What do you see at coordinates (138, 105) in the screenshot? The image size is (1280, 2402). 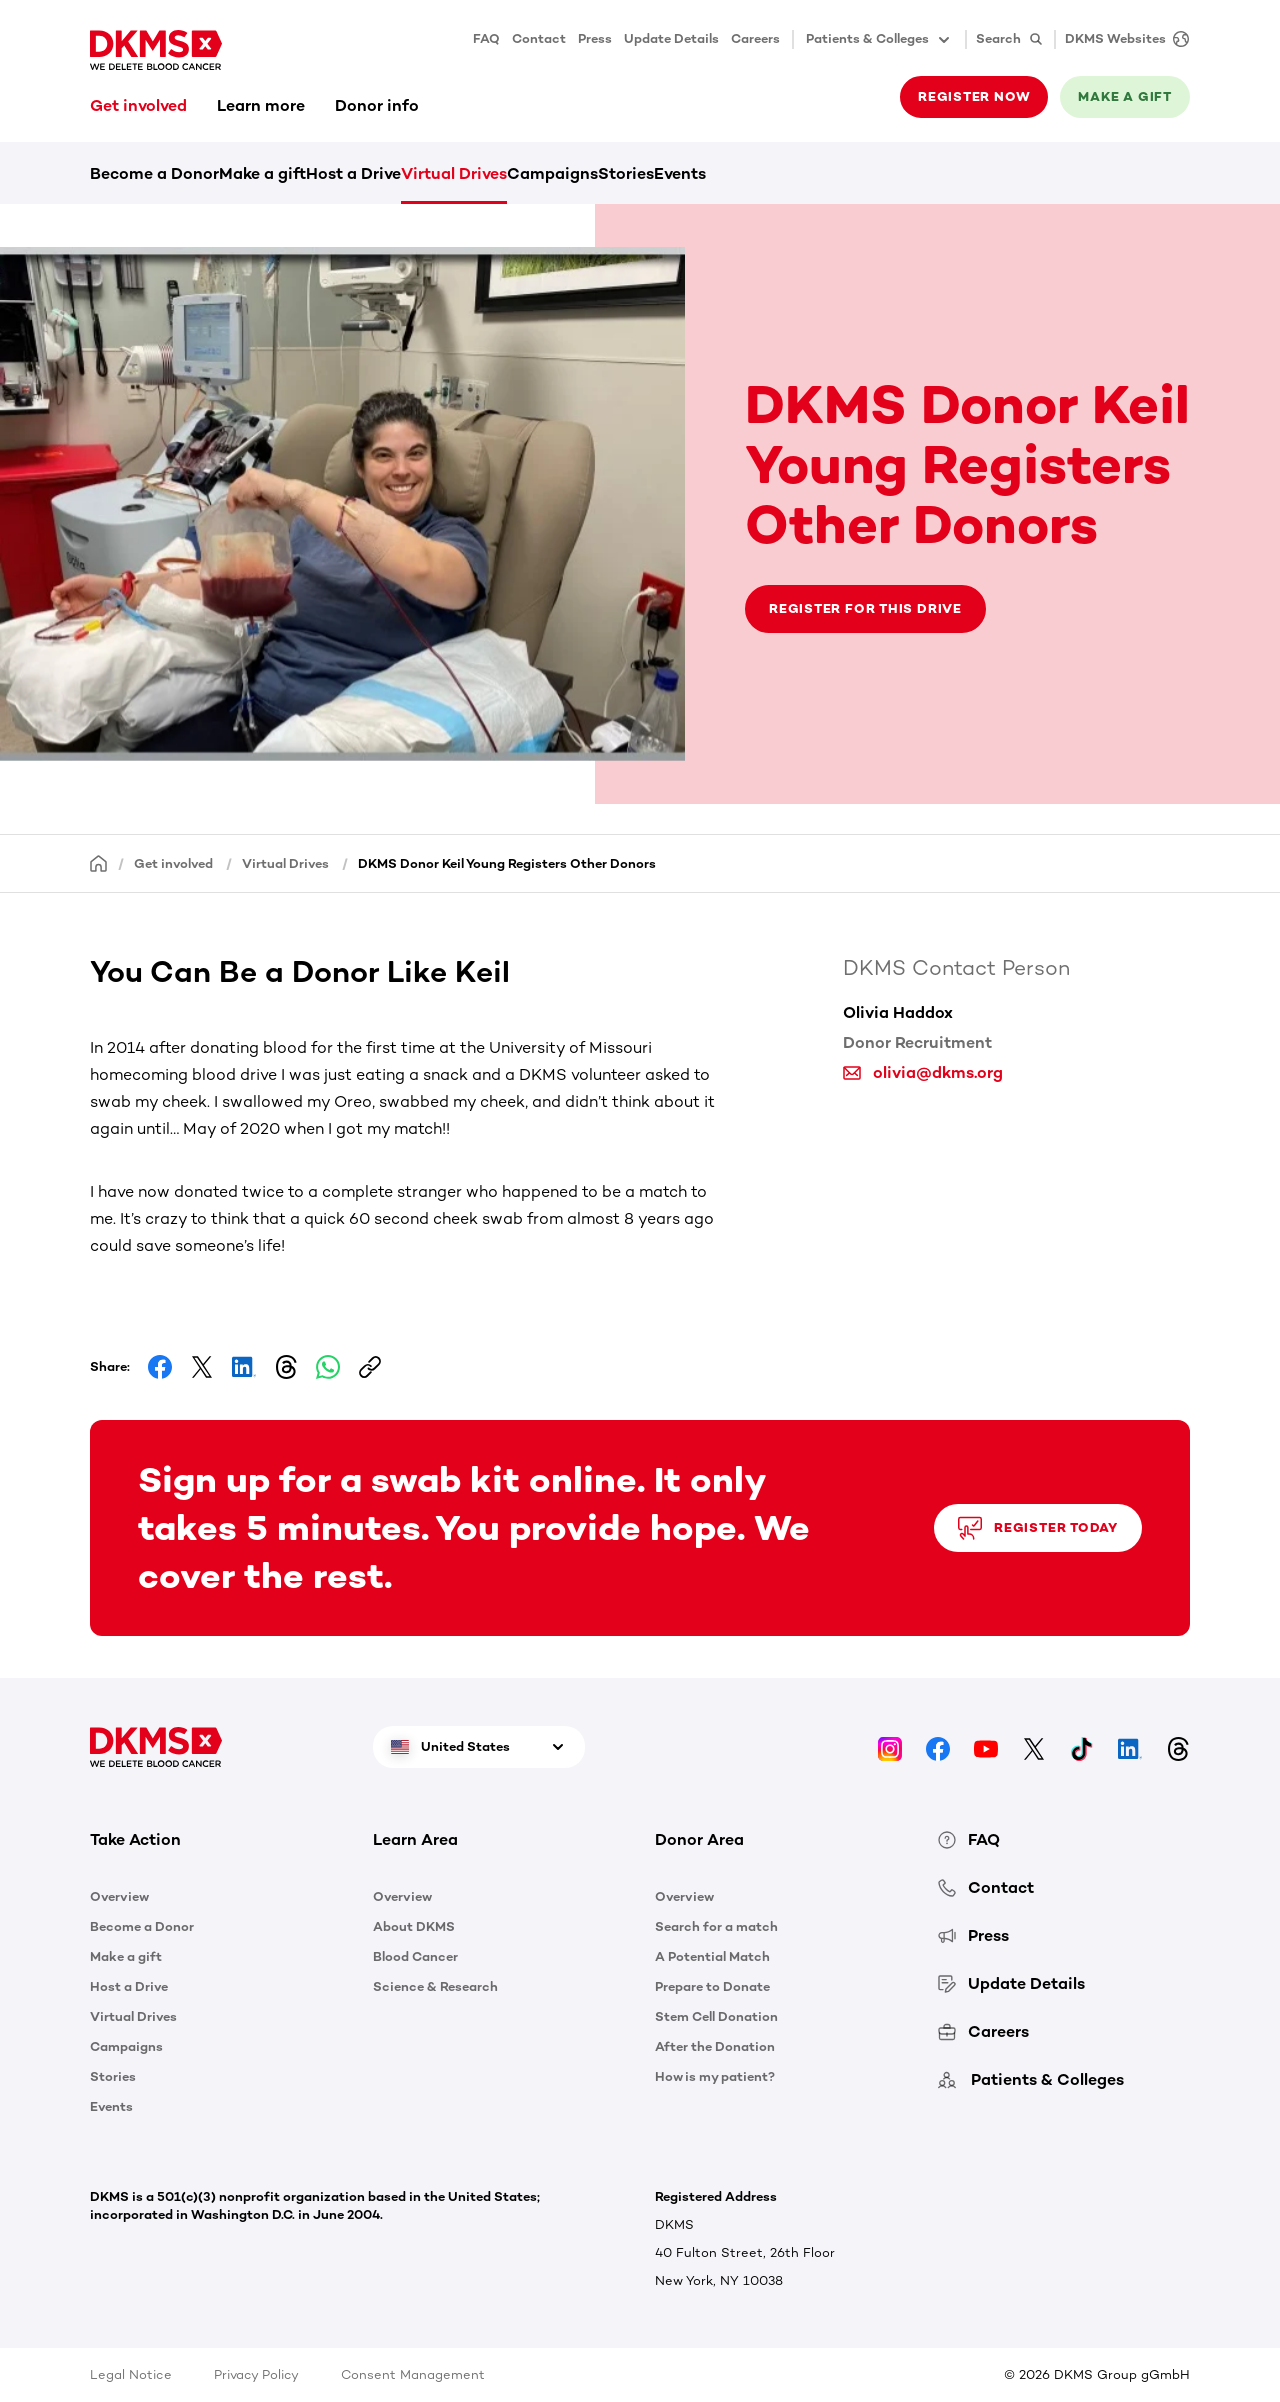 I see `Get involved` at bounding box center [138, 105].